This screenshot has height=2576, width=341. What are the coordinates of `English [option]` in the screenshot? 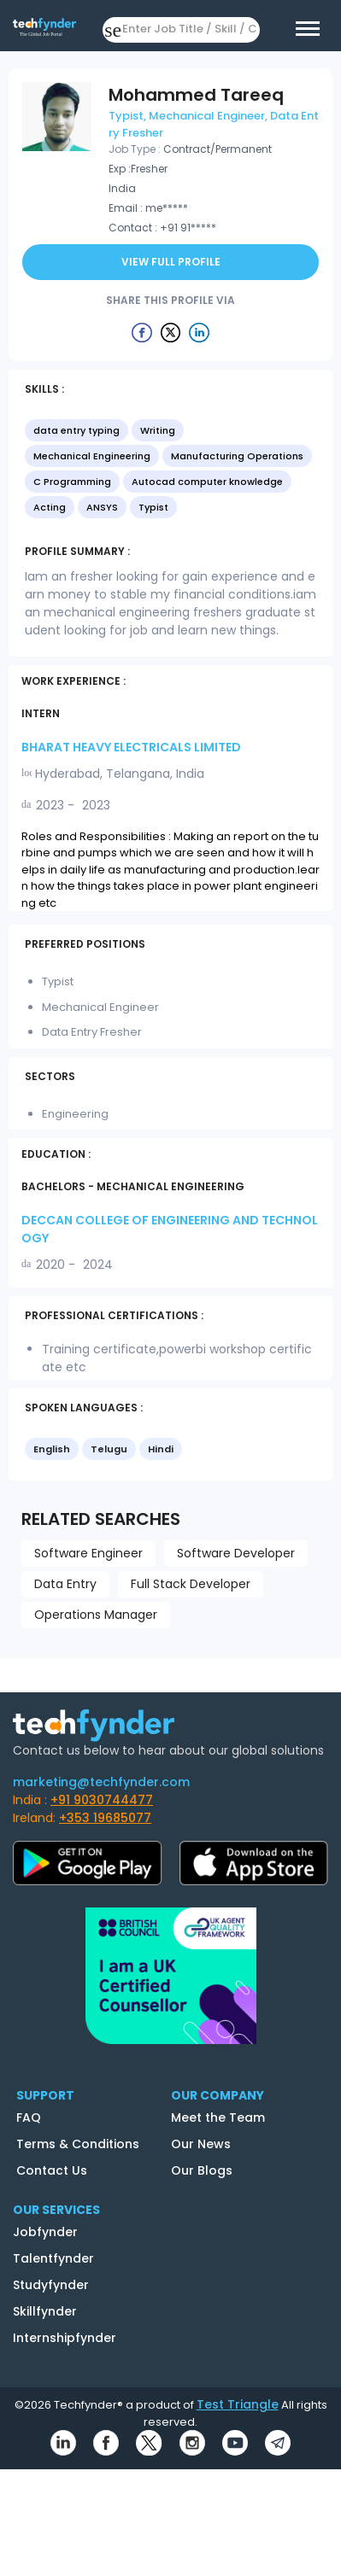 It's located at (52, 1449).